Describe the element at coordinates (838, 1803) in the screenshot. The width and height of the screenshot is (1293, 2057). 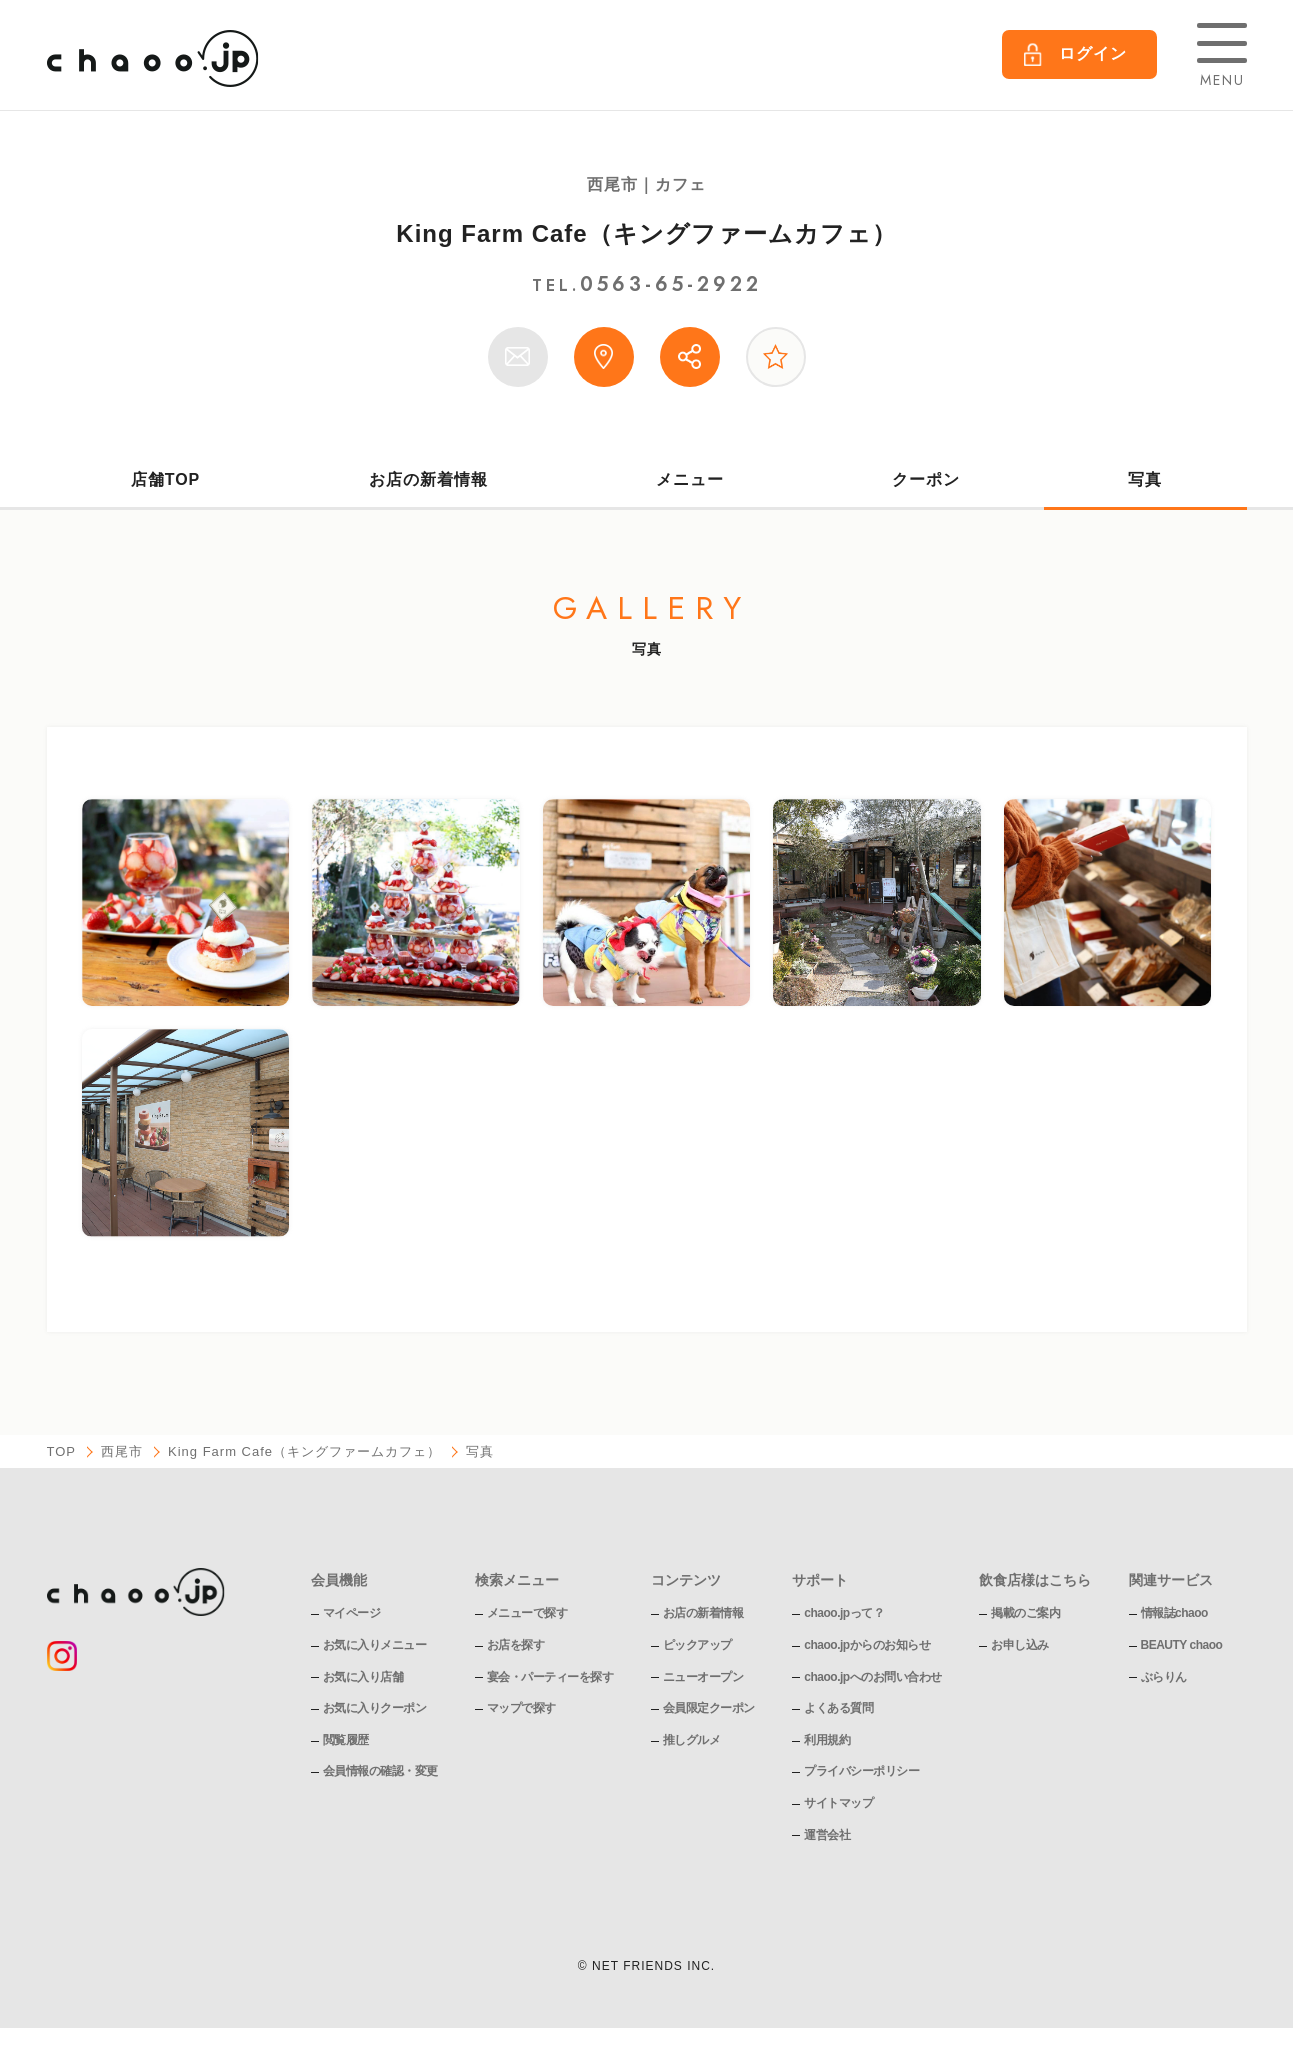
I see `サイトマップ` at that location.